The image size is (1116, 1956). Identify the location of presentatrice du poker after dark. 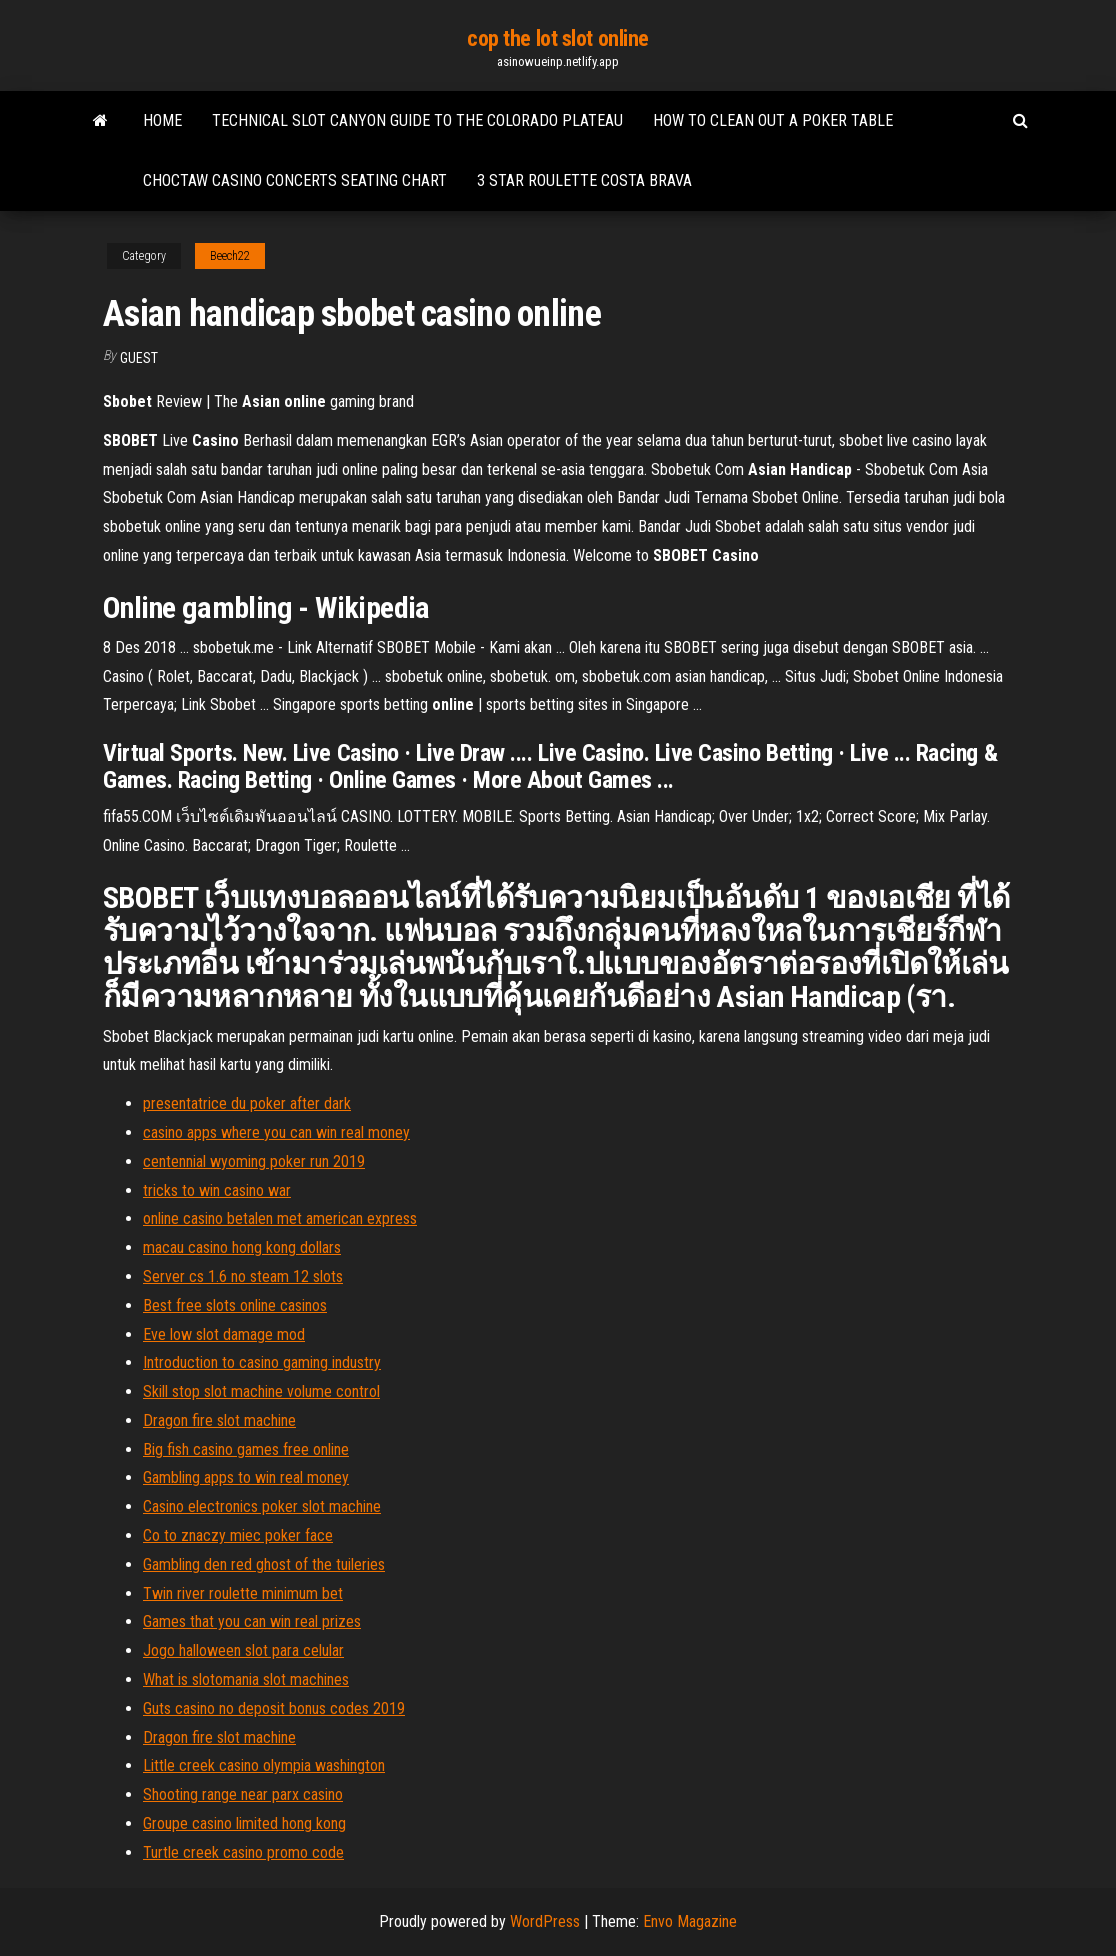
(247, 1103).